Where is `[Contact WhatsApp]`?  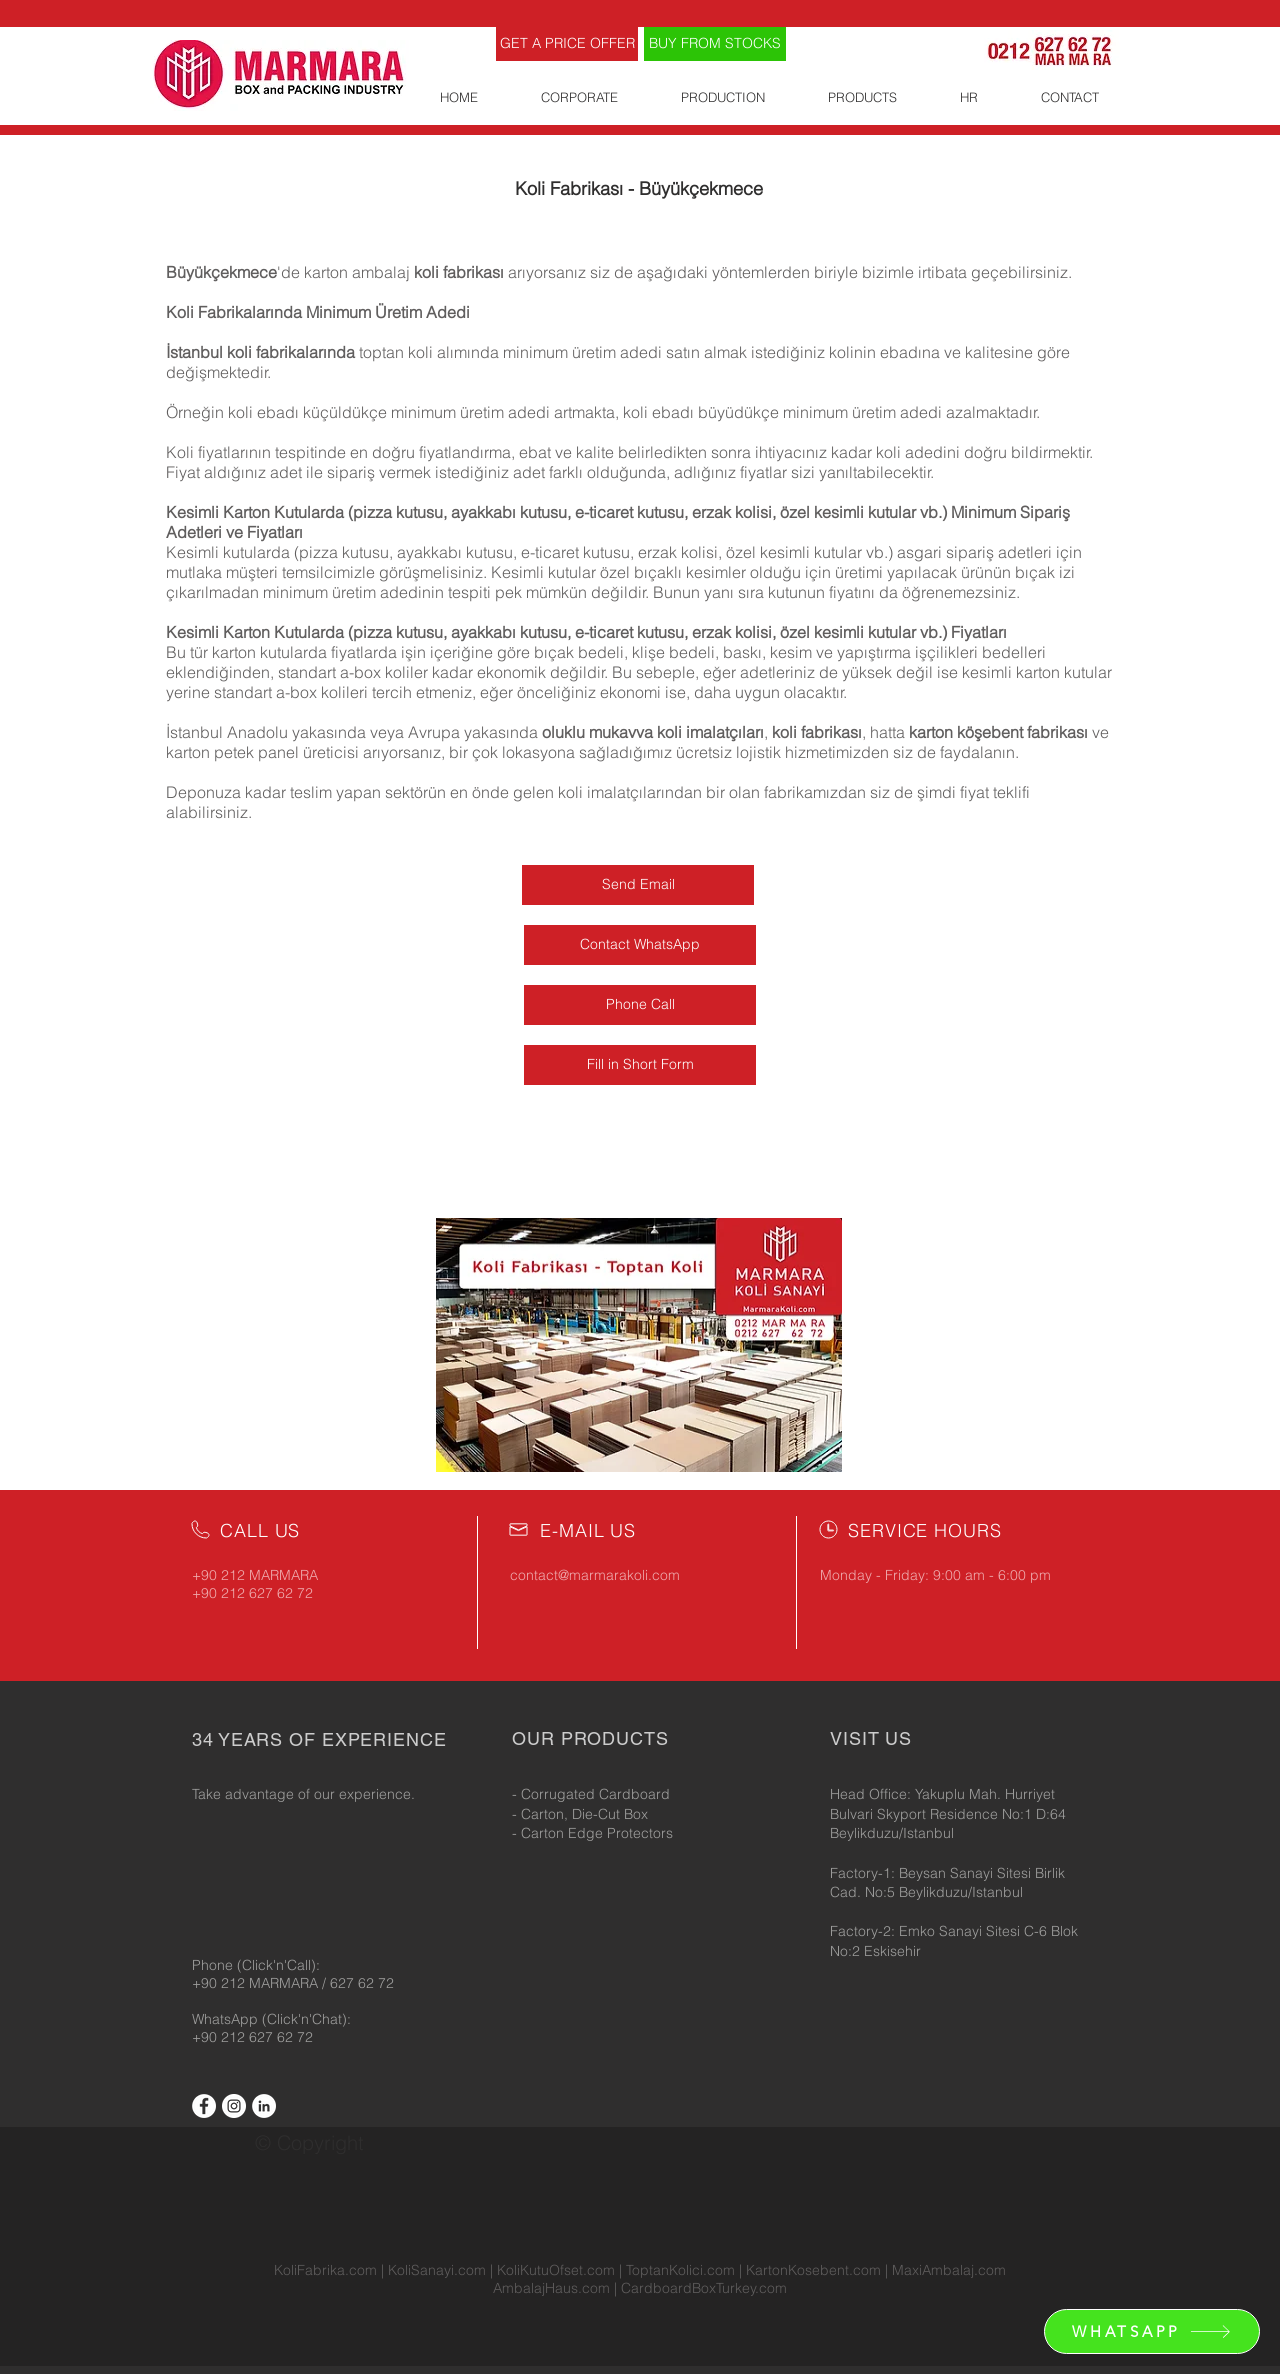 [Contact WhatsApp] is located at coordinates (640, 945).